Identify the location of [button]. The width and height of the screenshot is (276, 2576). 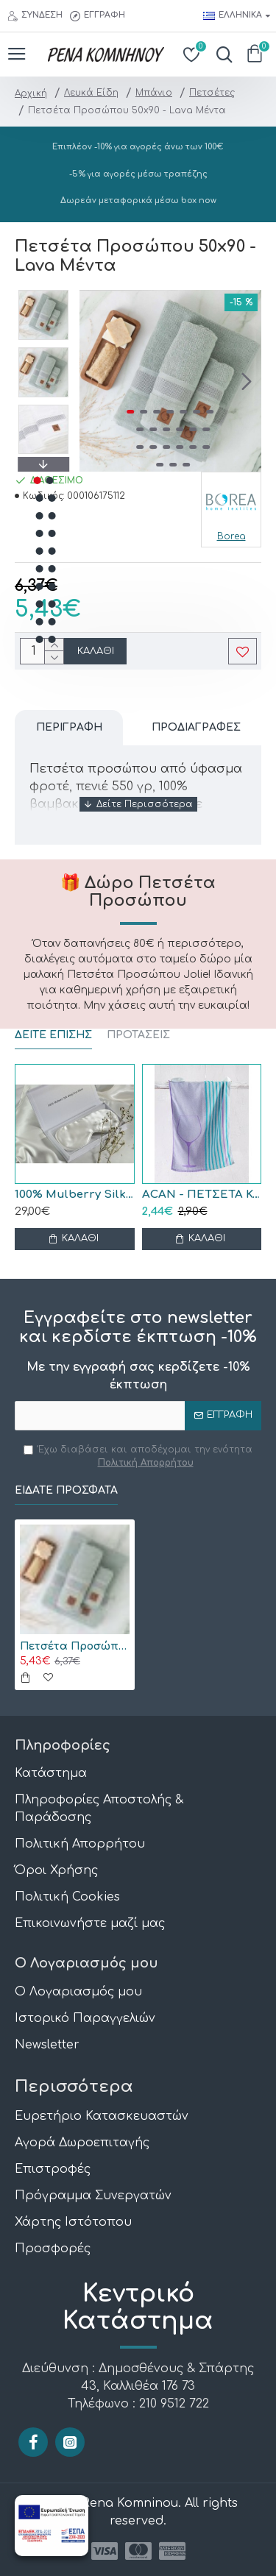
(246, 381).